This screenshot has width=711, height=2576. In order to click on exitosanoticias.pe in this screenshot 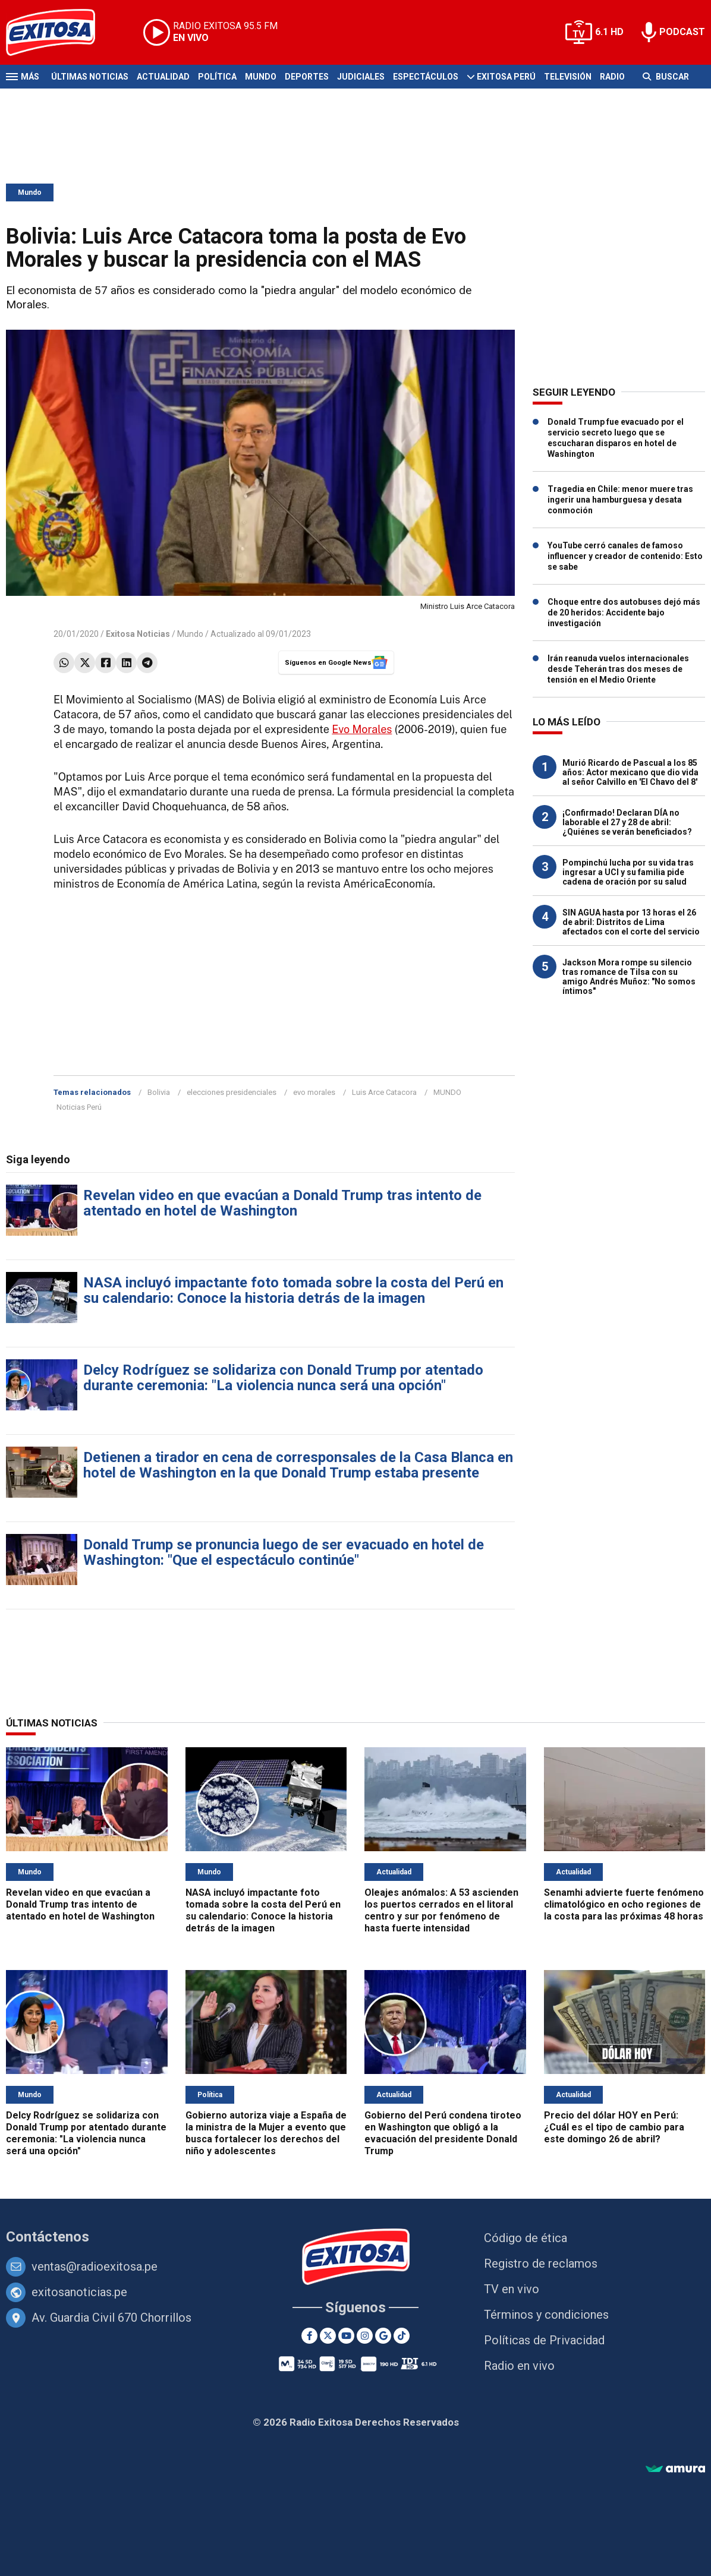, I will do `click(79, 2292)`.